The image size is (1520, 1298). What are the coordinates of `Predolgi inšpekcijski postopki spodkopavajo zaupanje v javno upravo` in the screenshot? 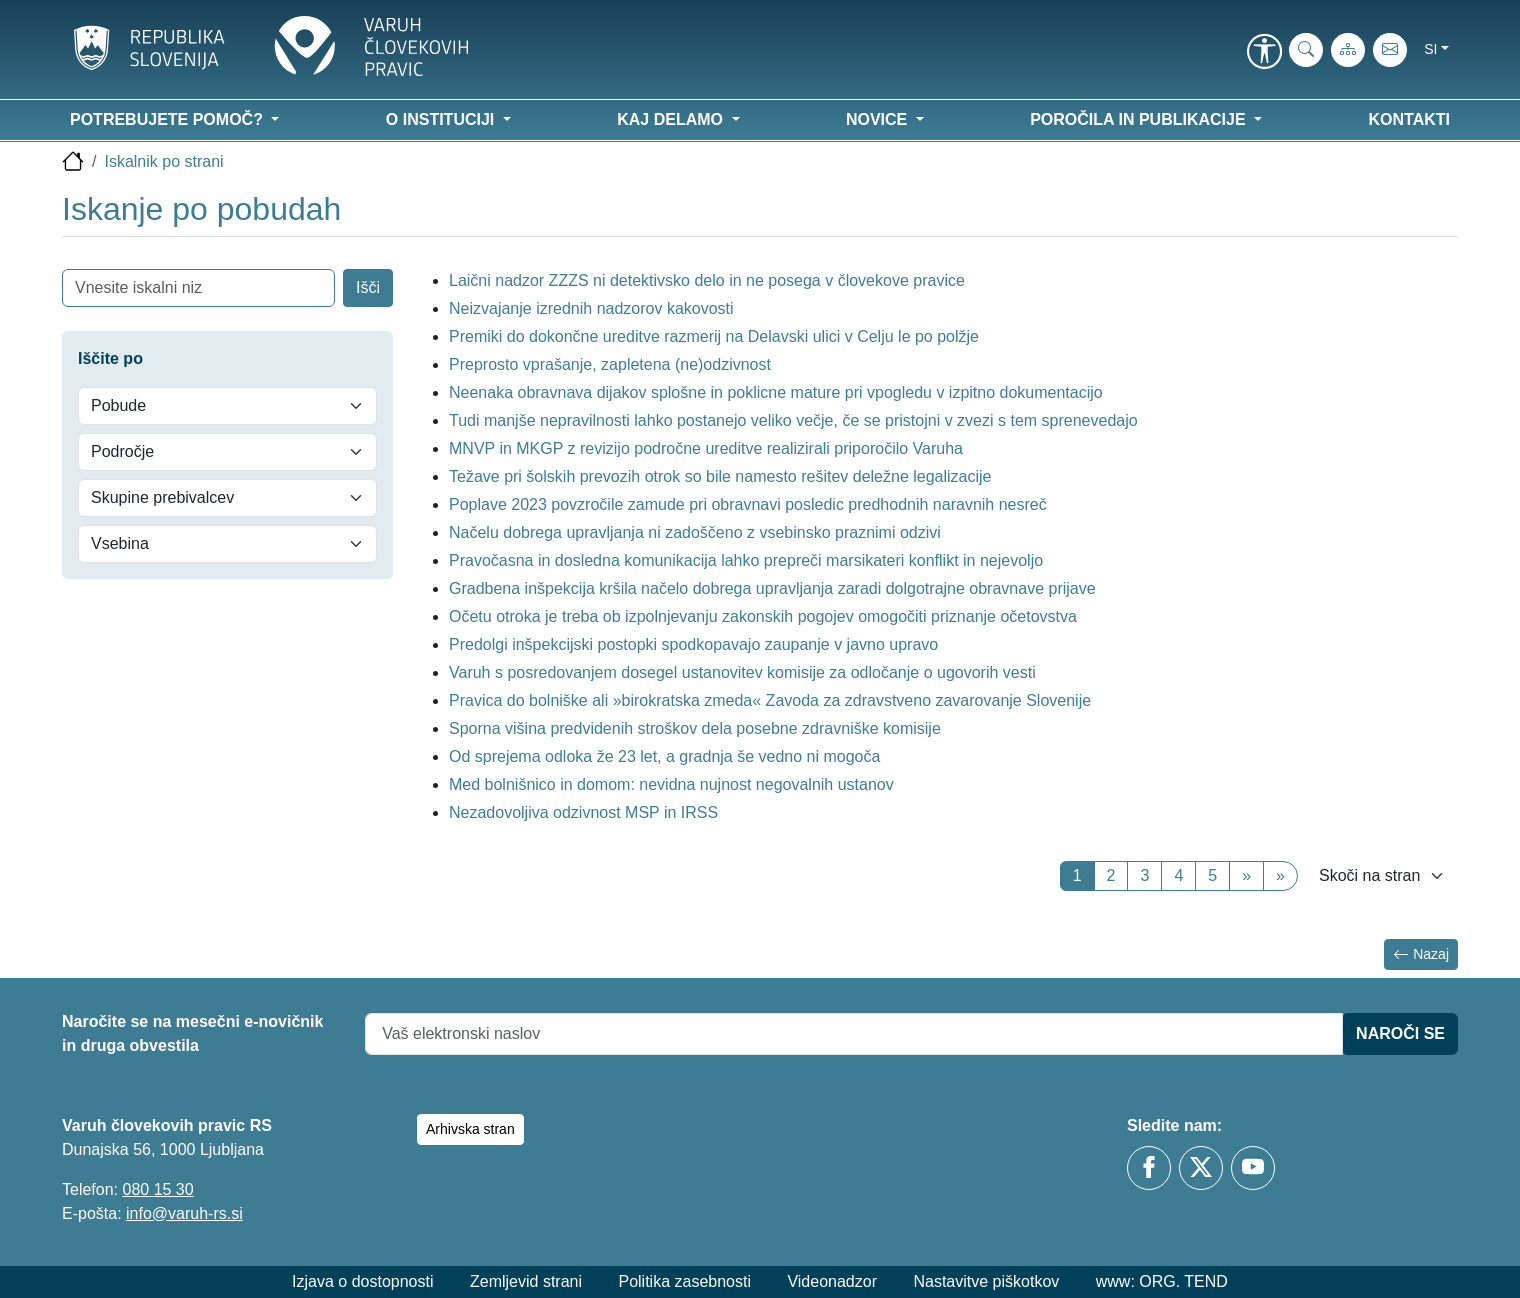 It's located at (693, 644).